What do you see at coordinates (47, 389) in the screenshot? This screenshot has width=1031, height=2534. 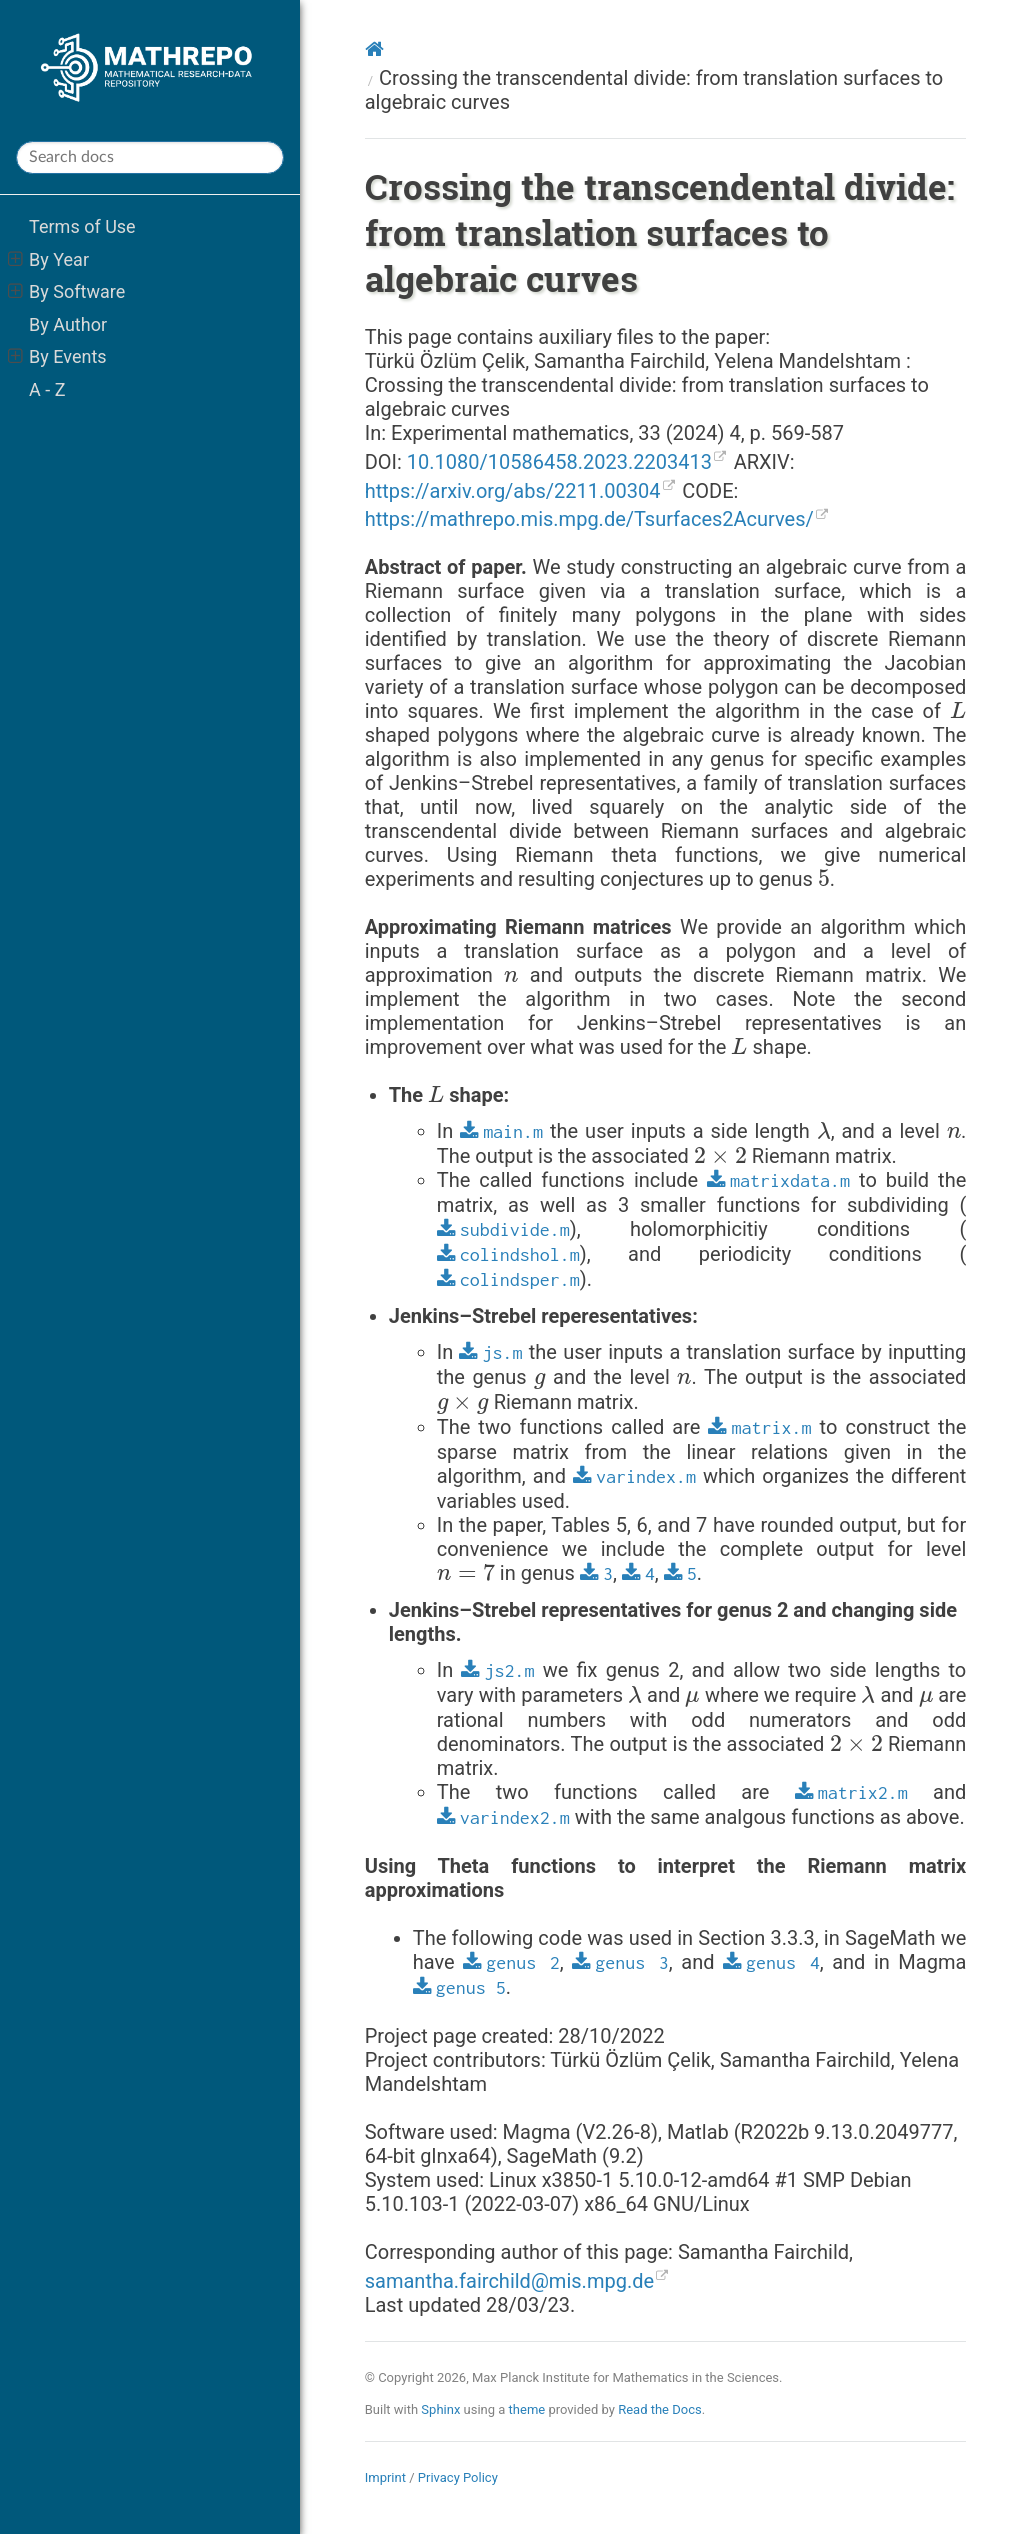 I see `A - Z` at bounding box center [47, 389].